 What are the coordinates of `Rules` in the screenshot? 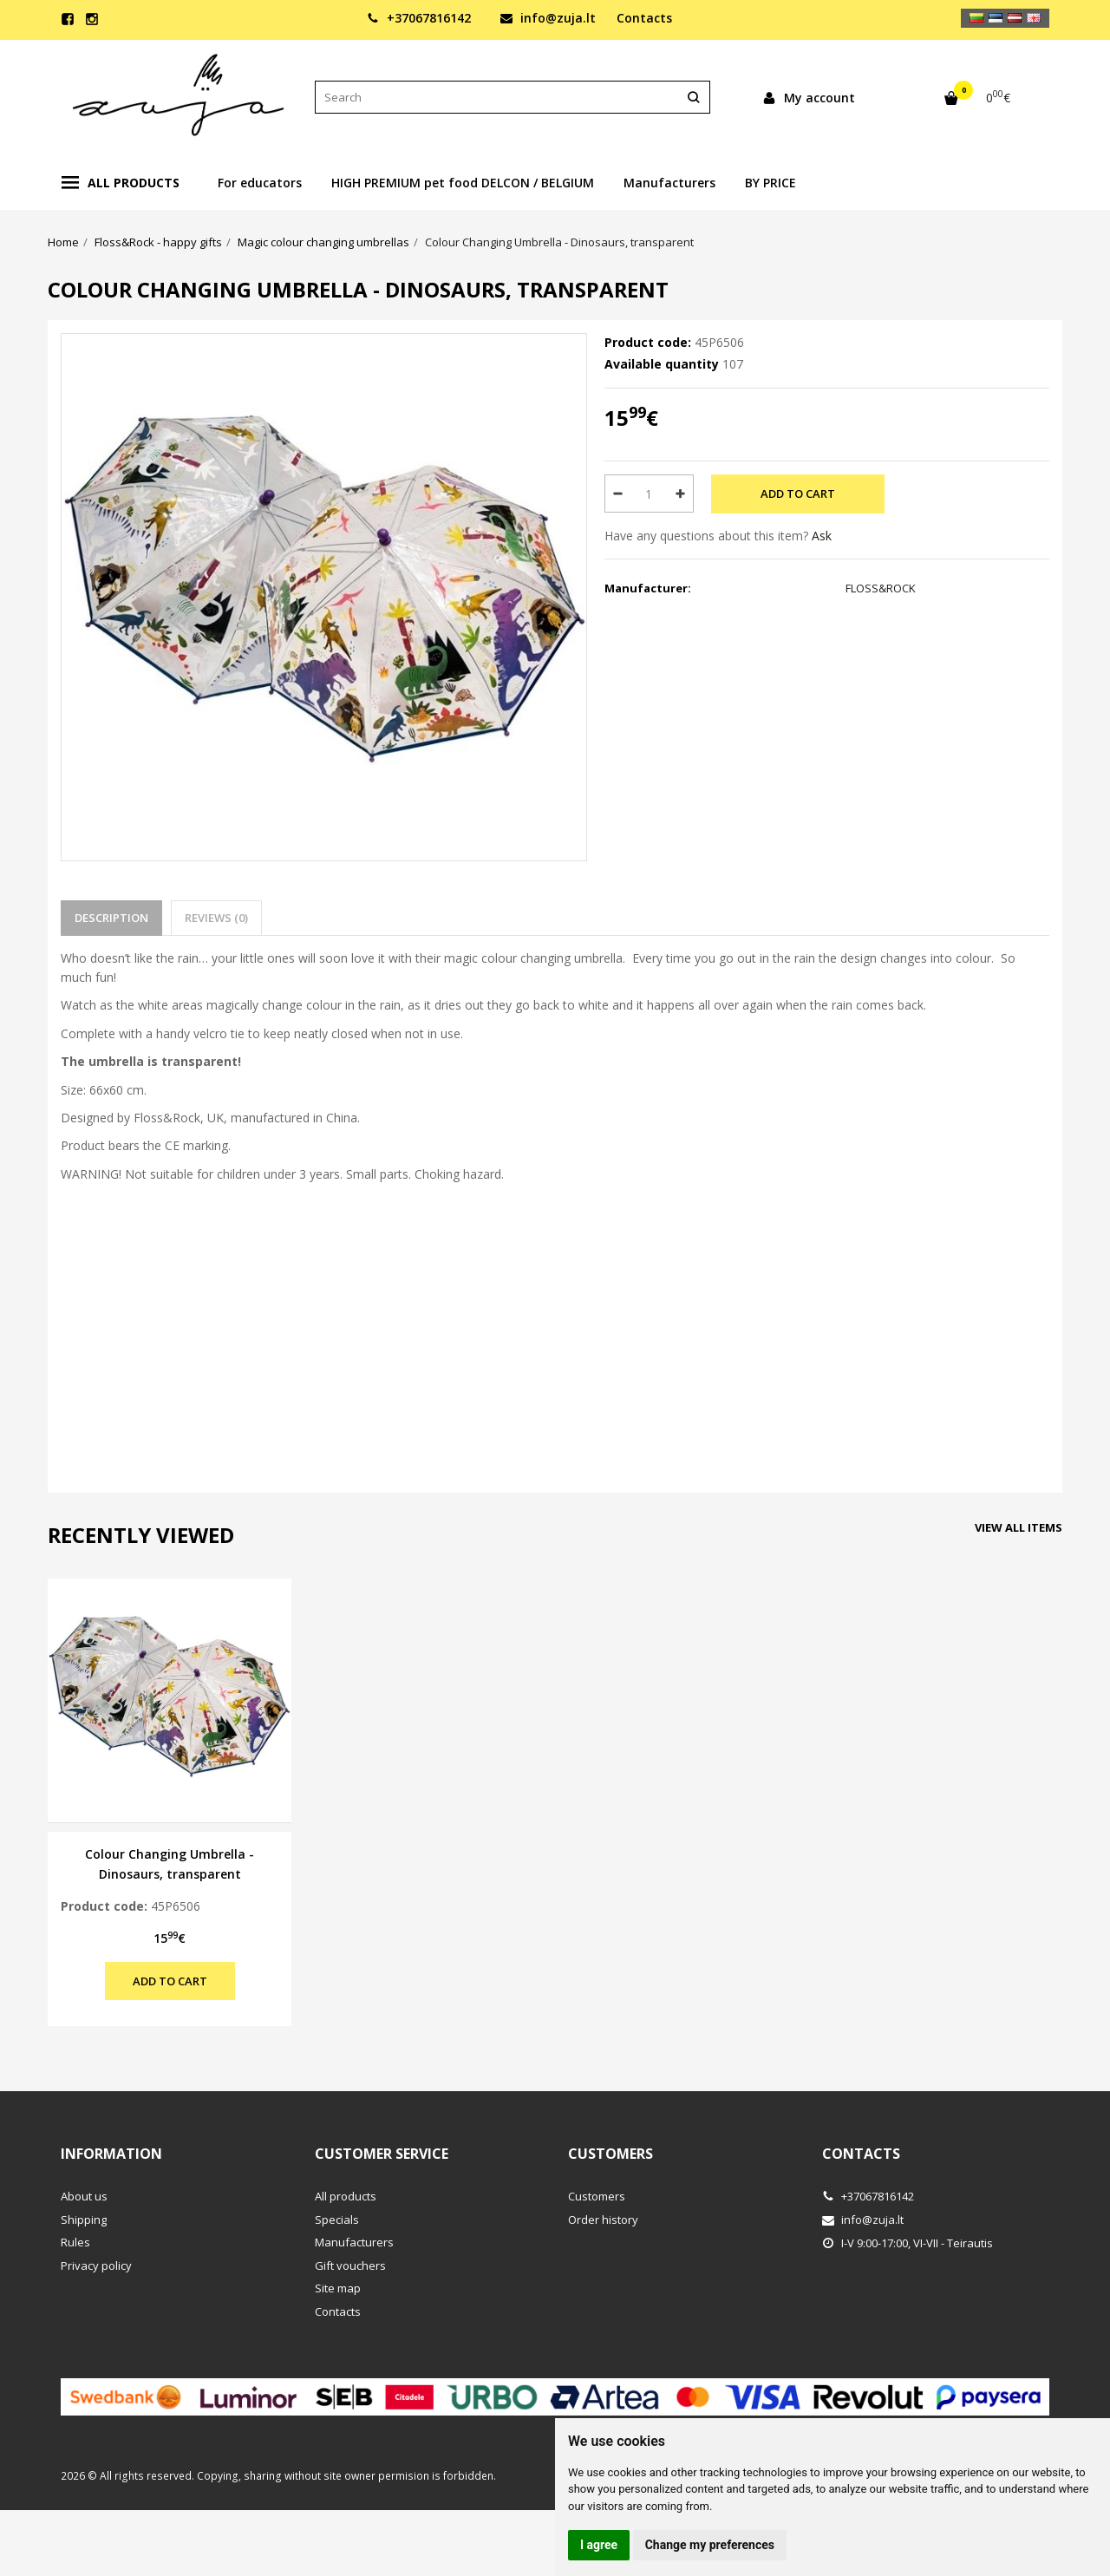 It's located at (75, 2242).